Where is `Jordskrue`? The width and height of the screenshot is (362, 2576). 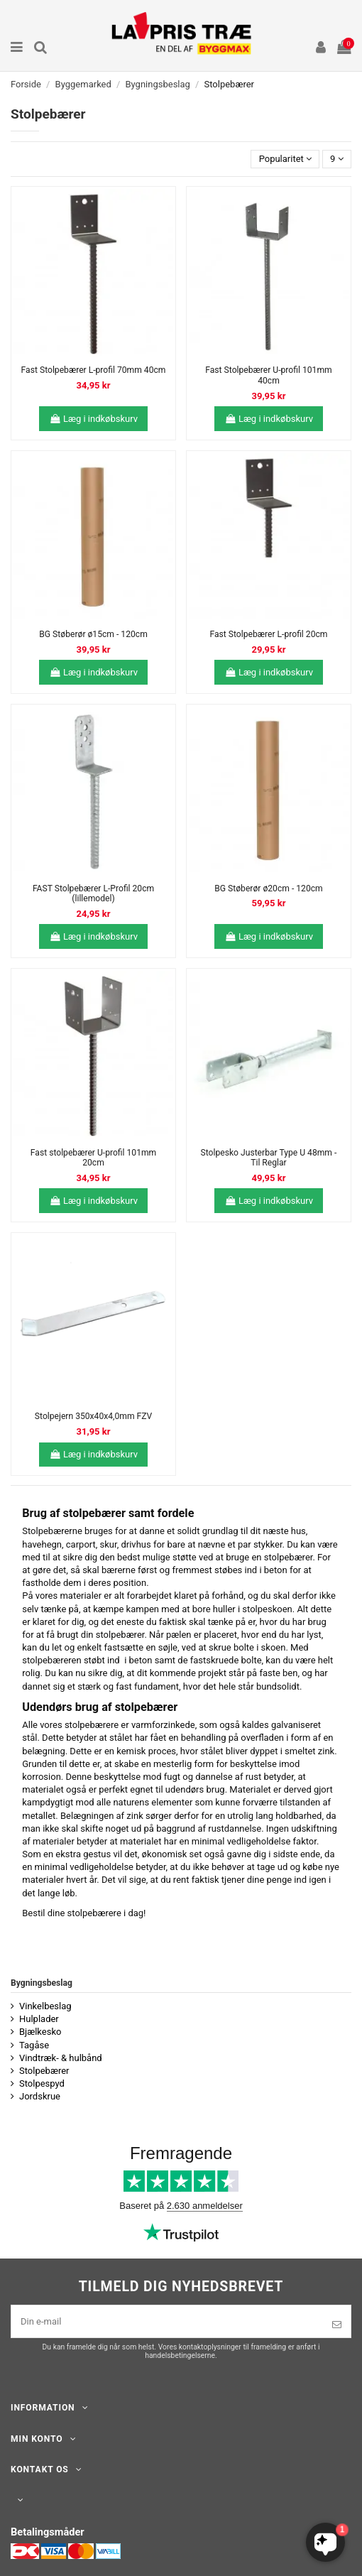
Jordskrue is located at coordinates (39, 2096).